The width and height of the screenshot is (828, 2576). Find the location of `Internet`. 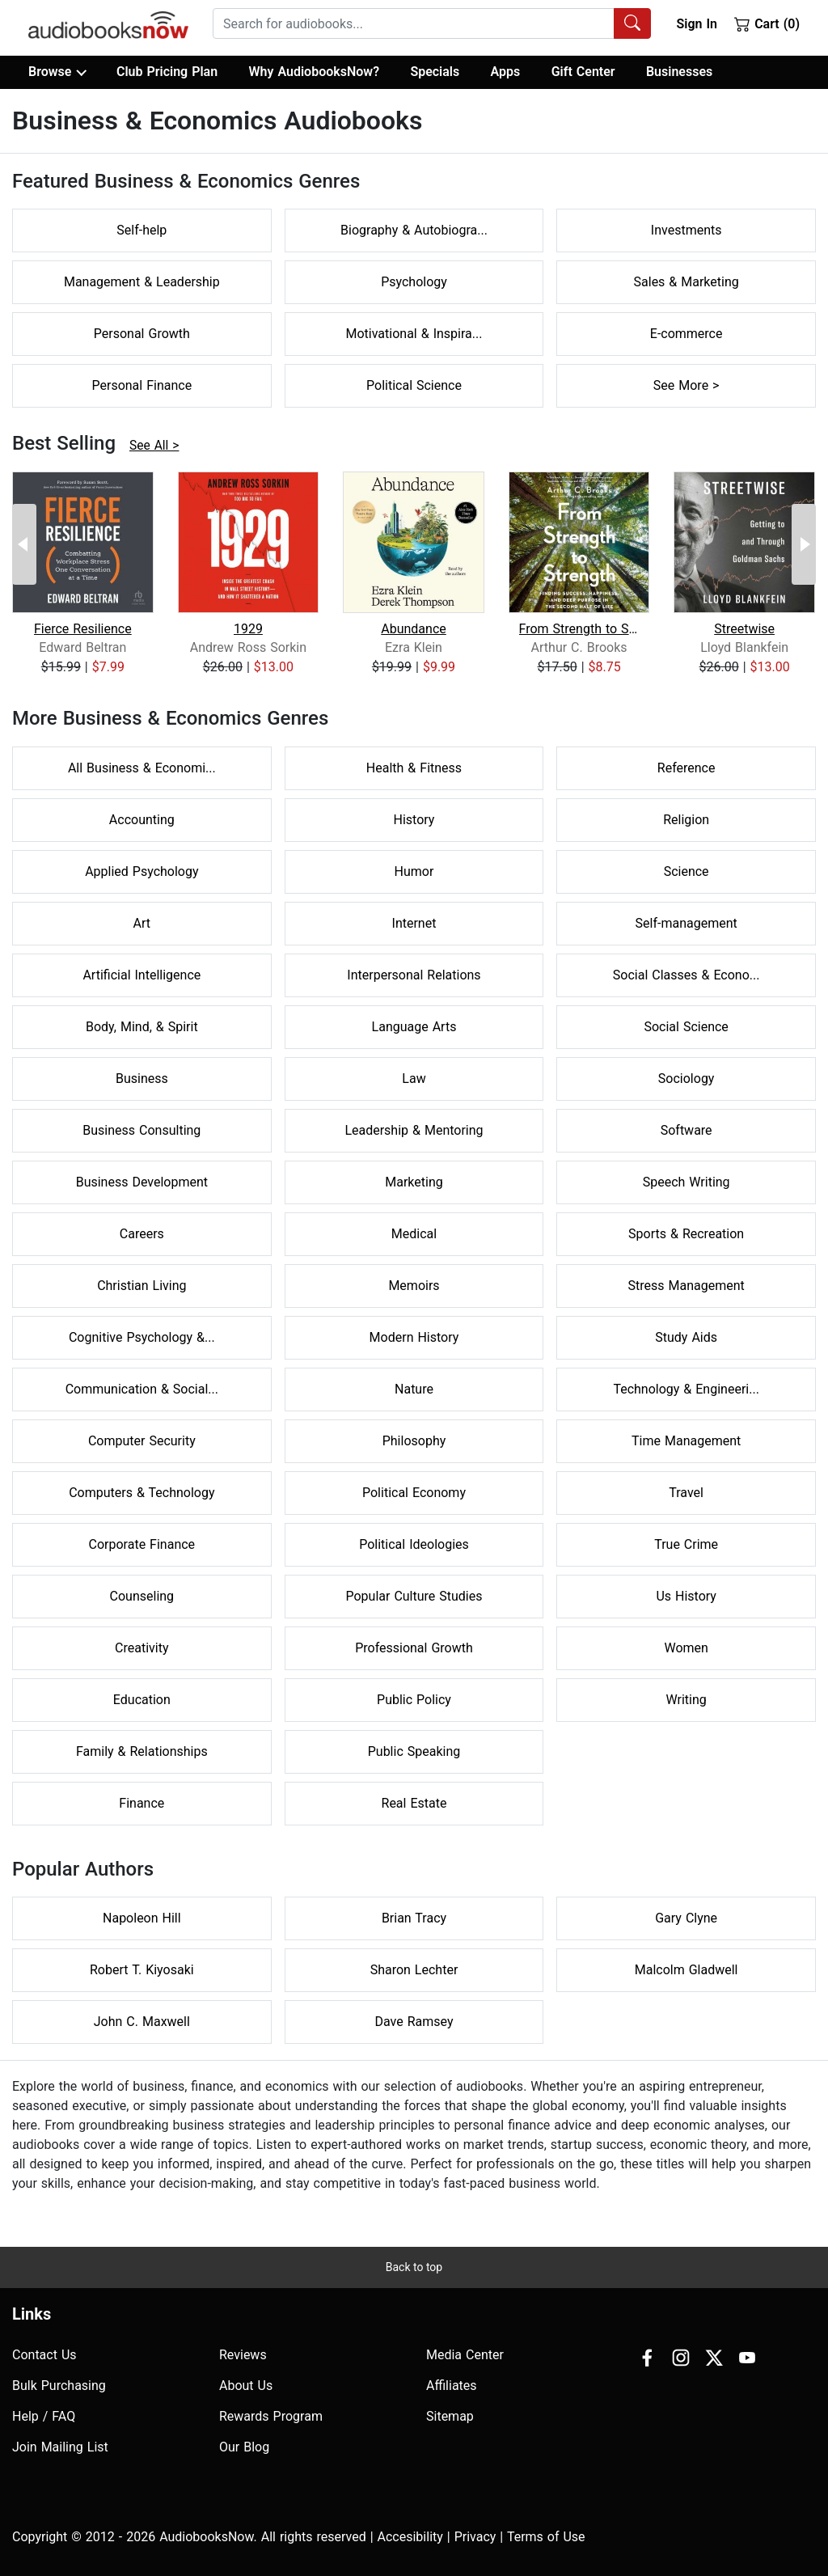

Internet is located at coordinates (414, 923).